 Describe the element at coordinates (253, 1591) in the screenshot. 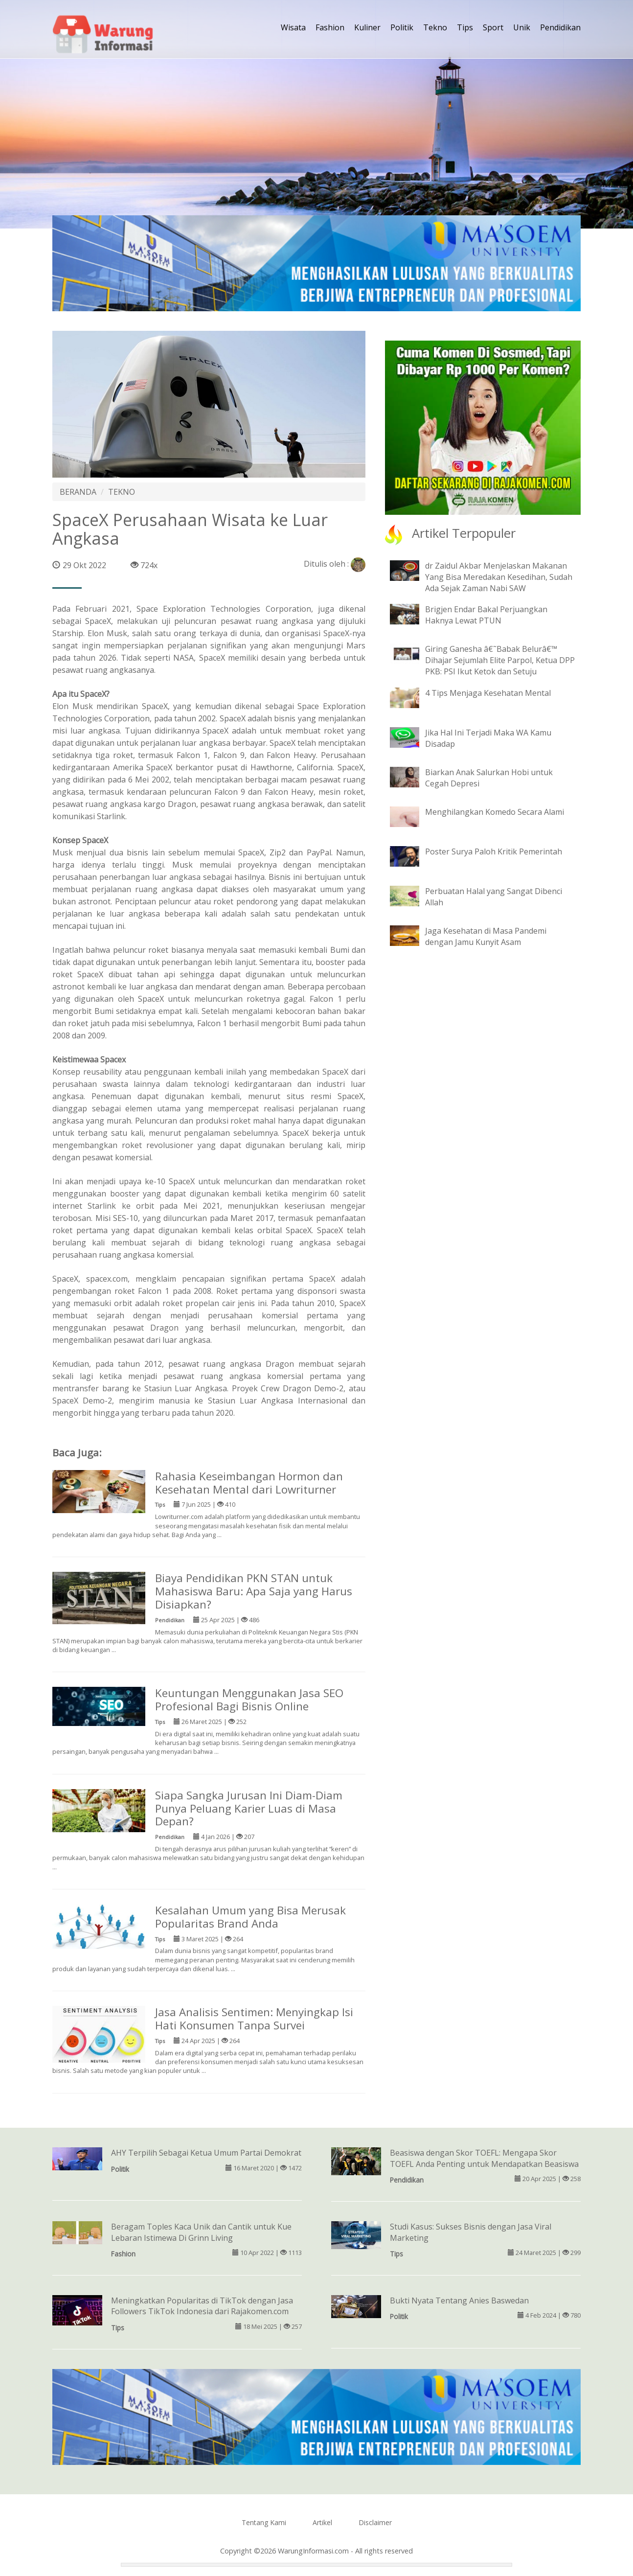

I see `Biaya Pendidikan PKN STAN untuk Mahasiswa Baru: Apa Saja yang Harus Disiapkan?` at that location.